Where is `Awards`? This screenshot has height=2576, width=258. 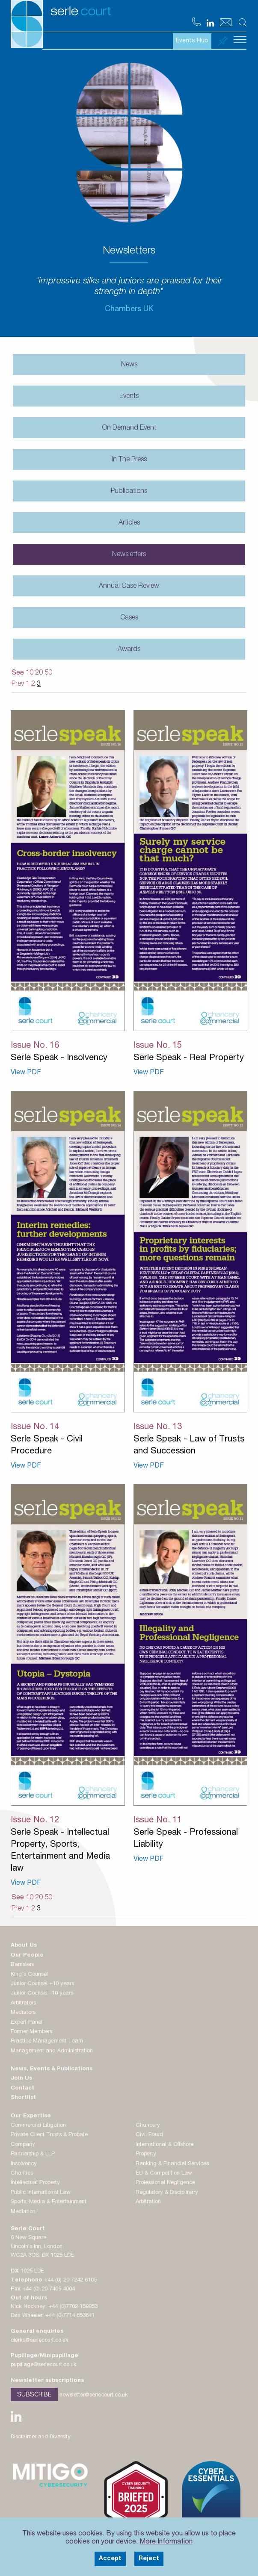
Awards is located at coordinates (129, 649).